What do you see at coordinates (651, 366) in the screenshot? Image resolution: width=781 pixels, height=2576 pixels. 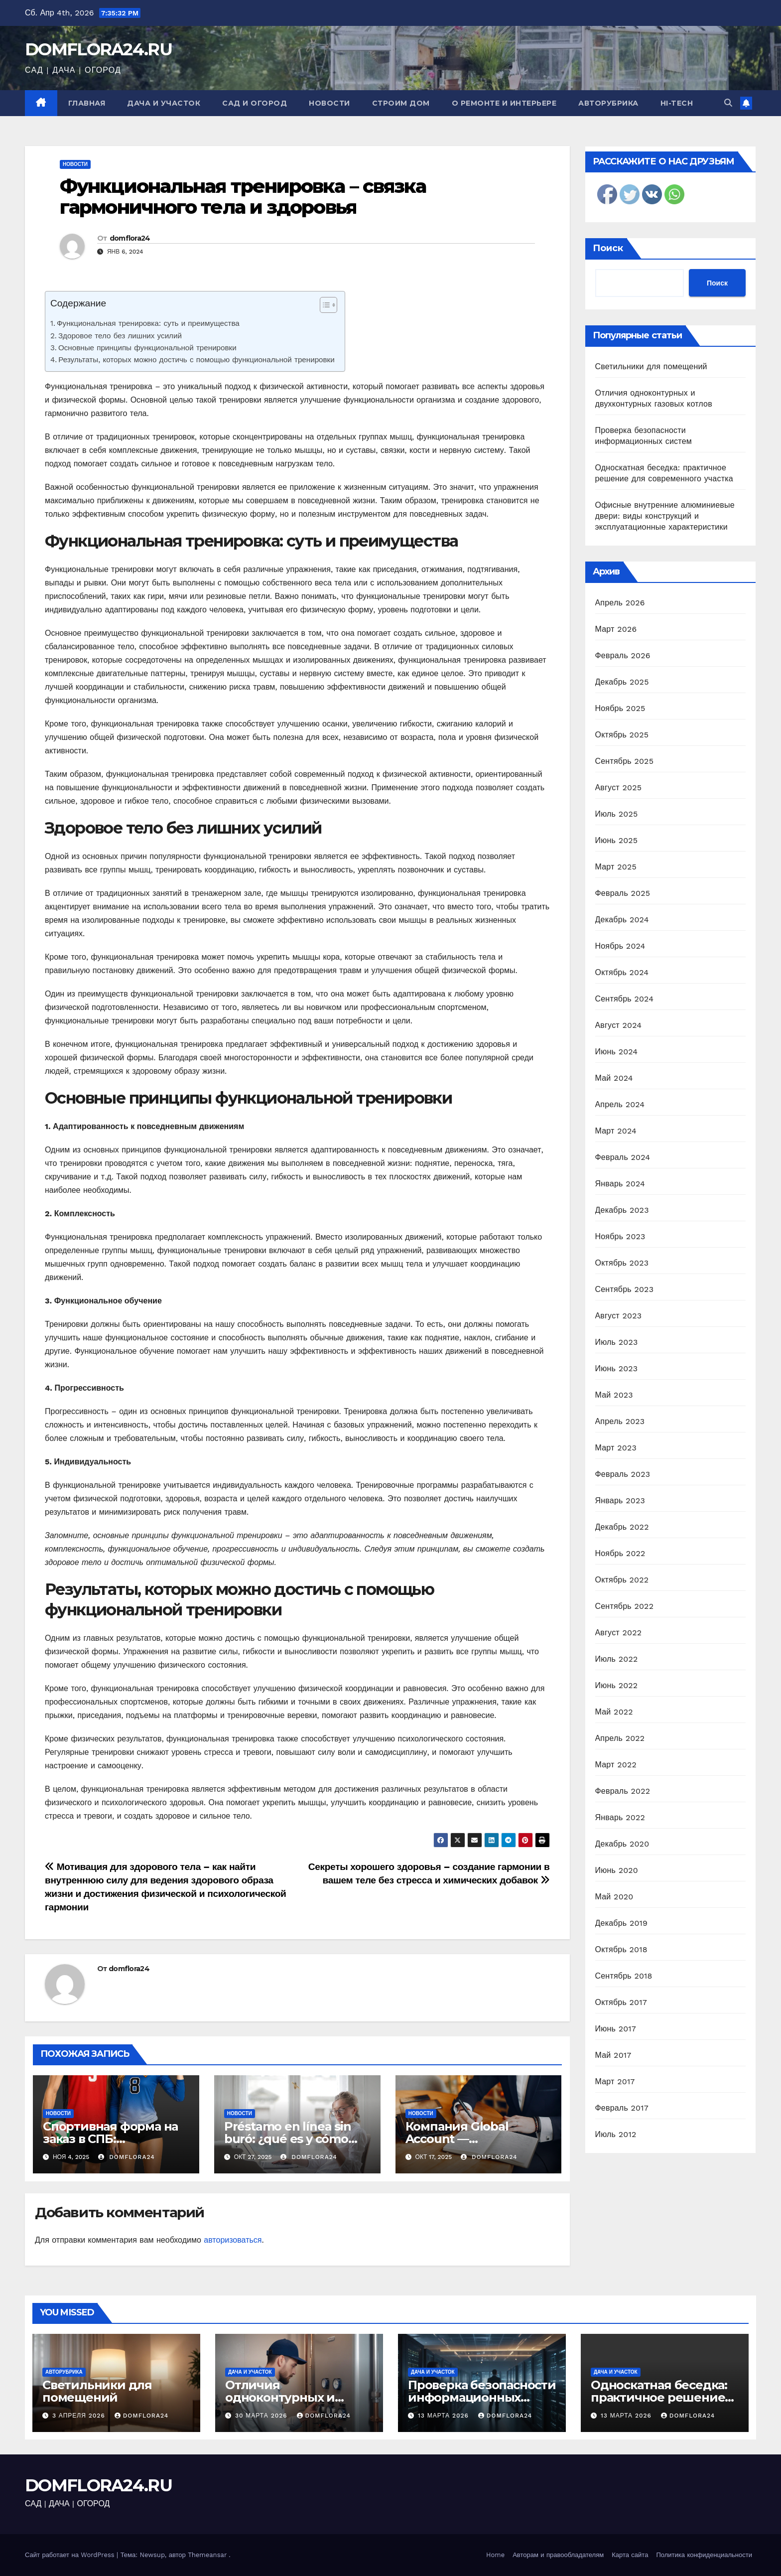 I see `Светильники для помещений` at bounding box center [651, 366].